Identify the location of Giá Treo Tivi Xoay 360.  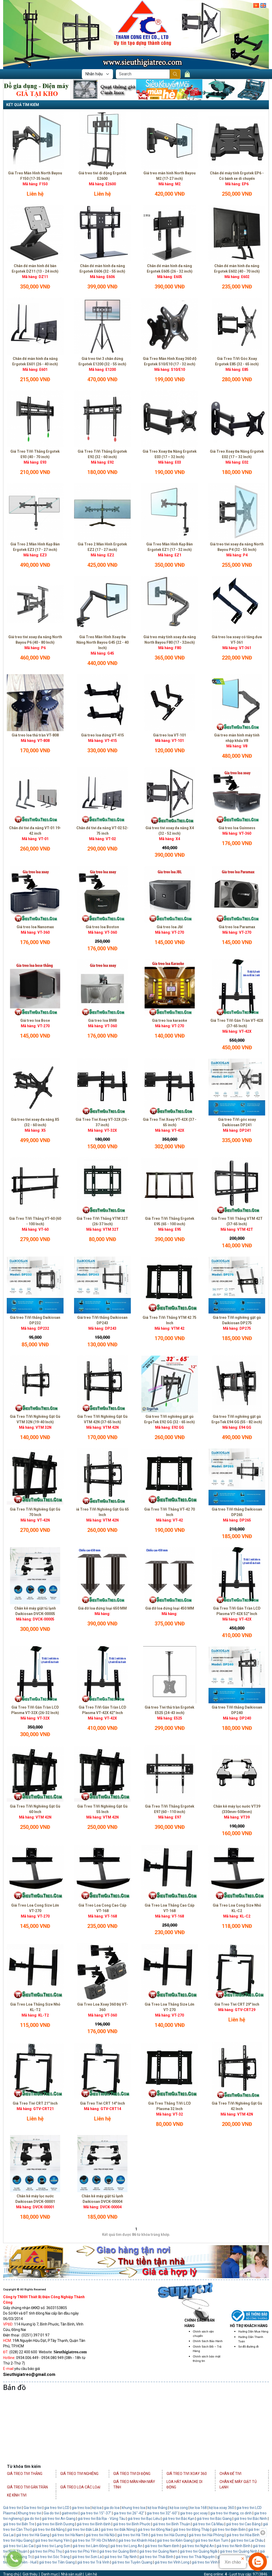
(187, 2474).